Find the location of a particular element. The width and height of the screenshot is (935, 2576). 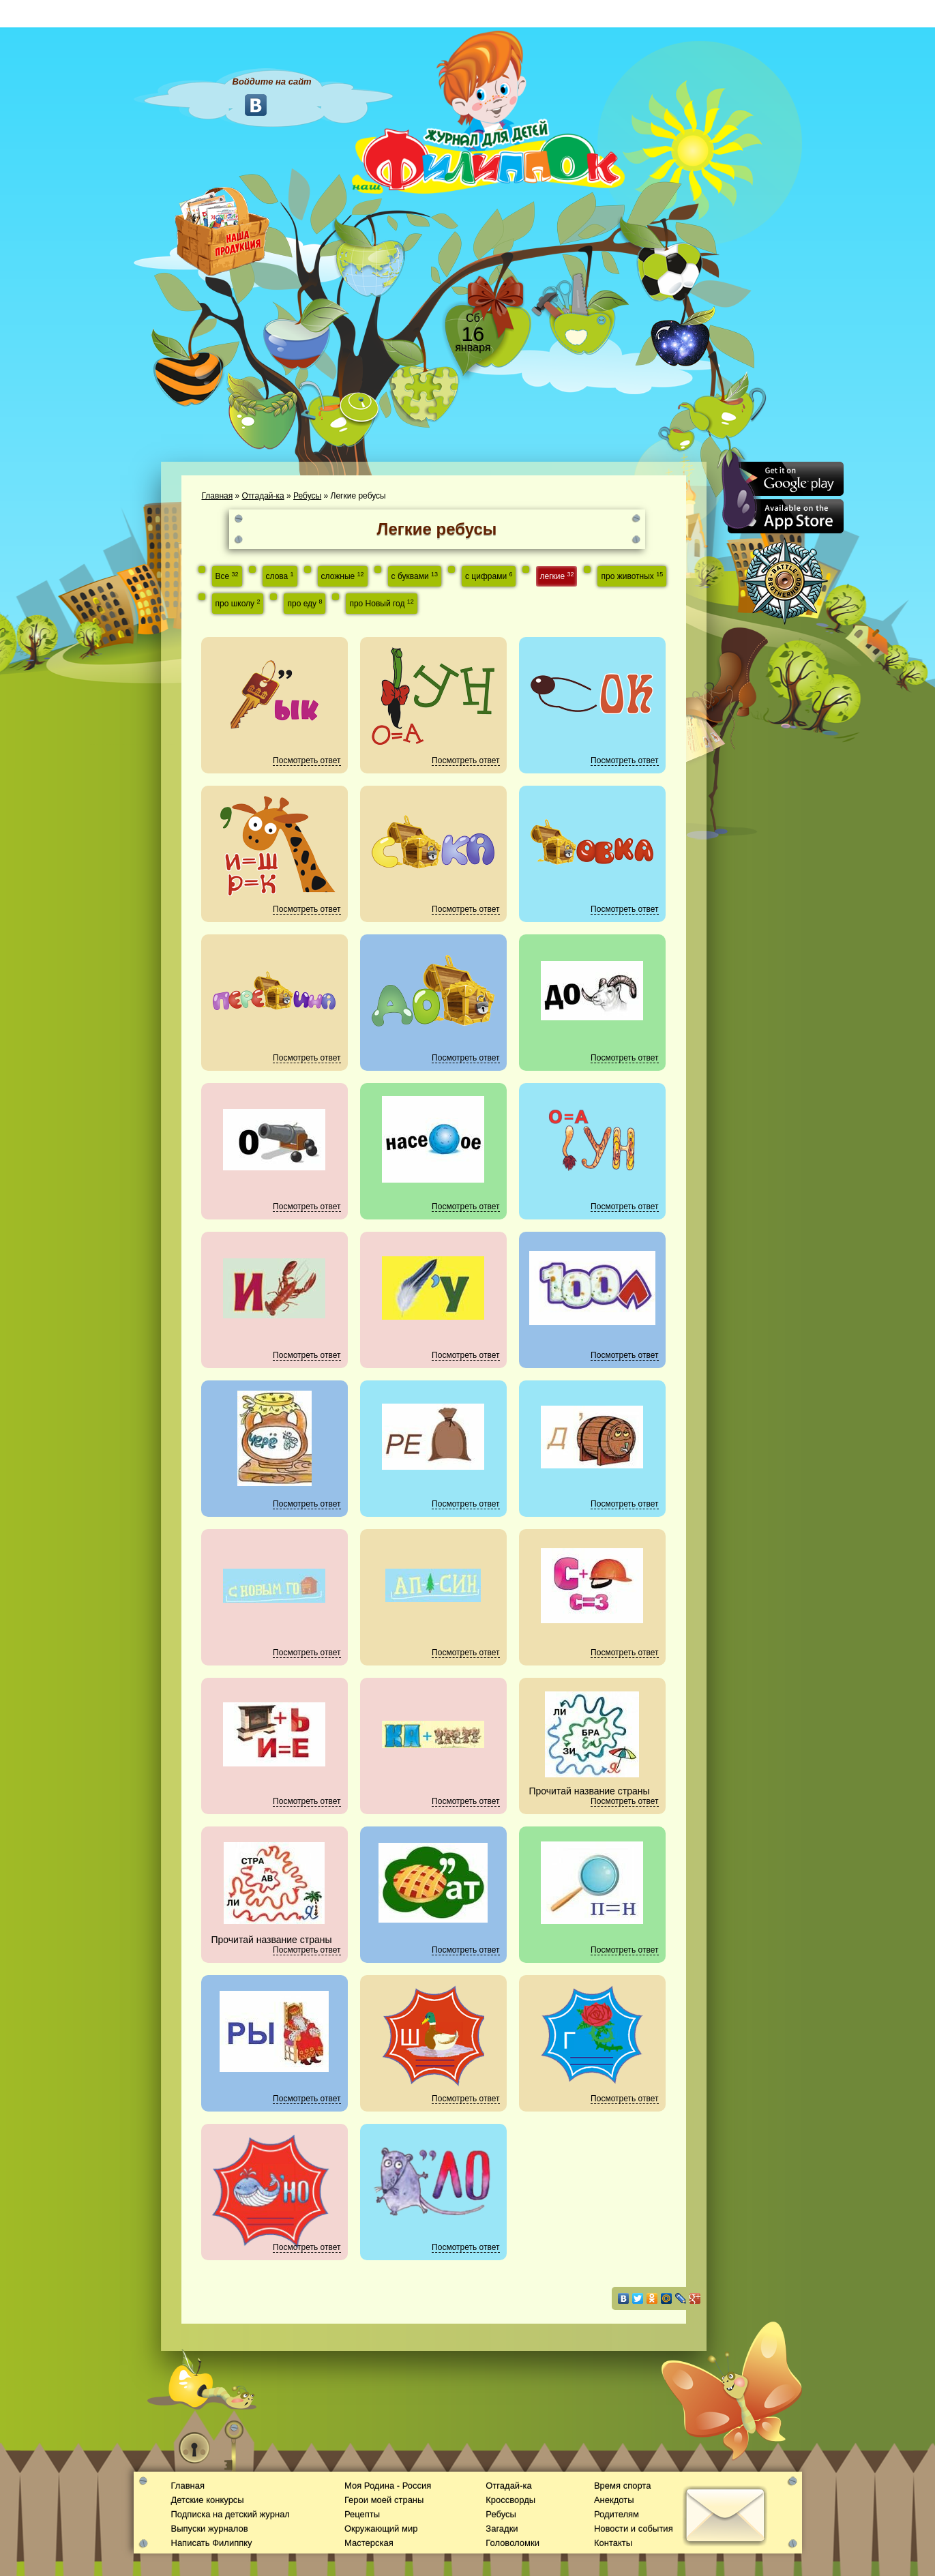

Контакты is located at coordinates (613, 2543).